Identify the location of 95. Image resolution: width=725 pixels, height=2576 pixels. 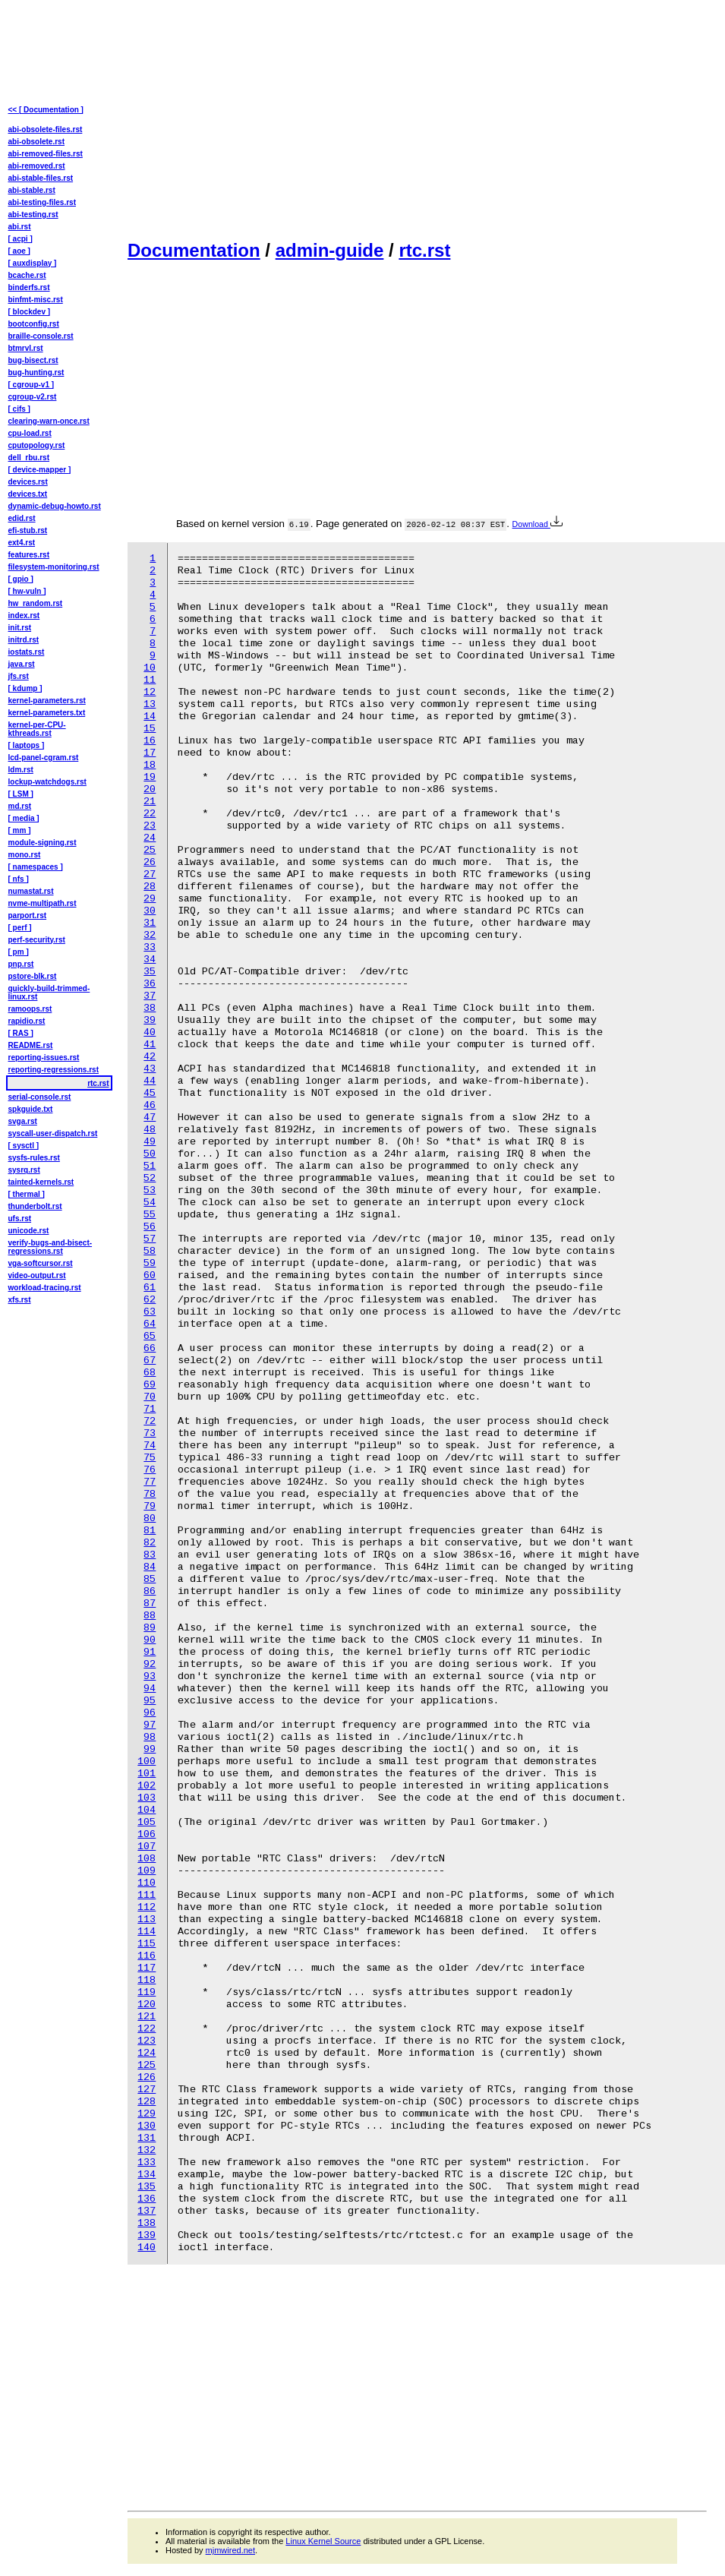
(149, 1700).